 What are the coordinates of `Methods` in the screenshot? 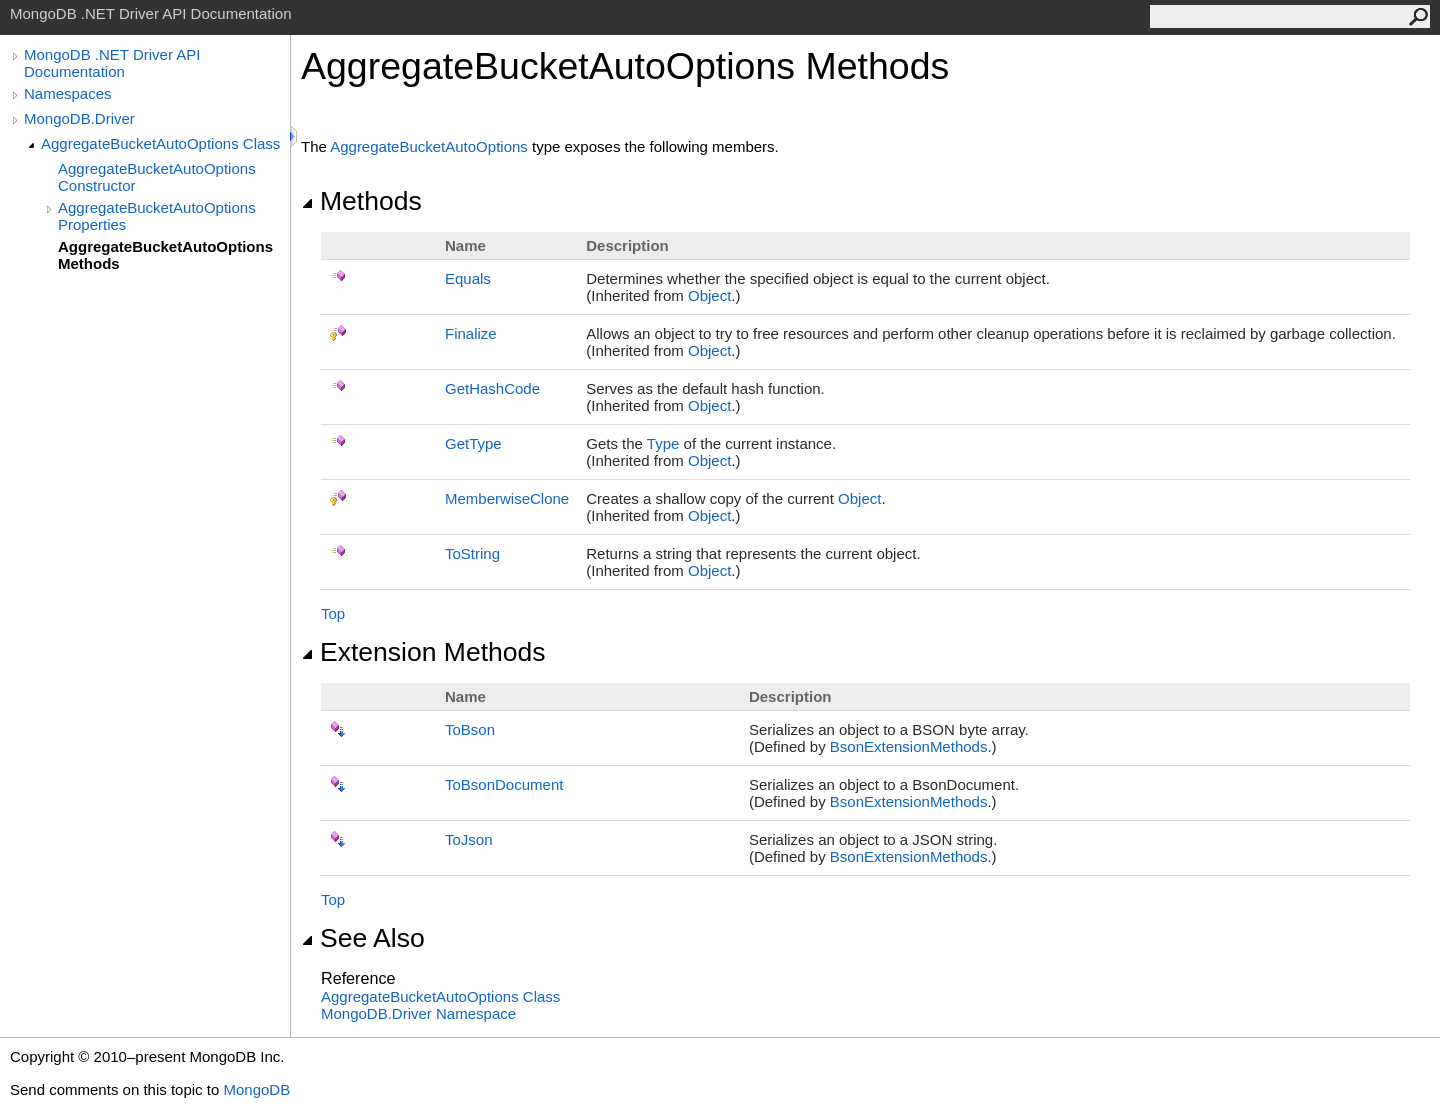 It's located at (361, 201).